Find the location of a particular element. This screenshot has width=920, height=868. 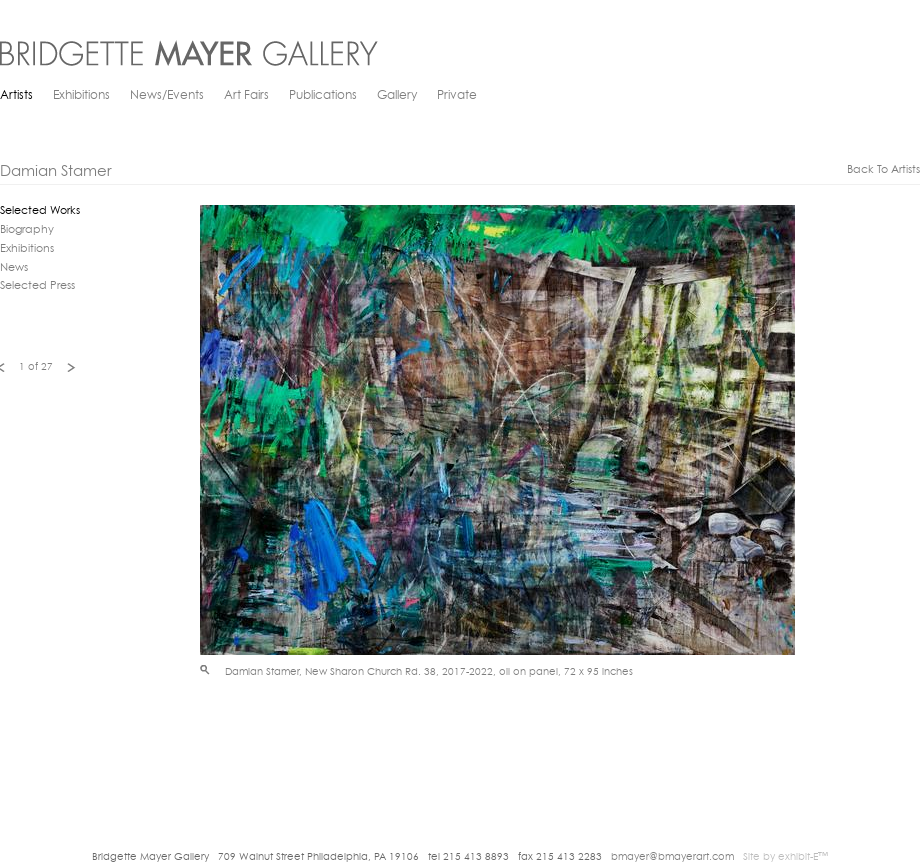

News/Events is located at coordinates (167, 96).